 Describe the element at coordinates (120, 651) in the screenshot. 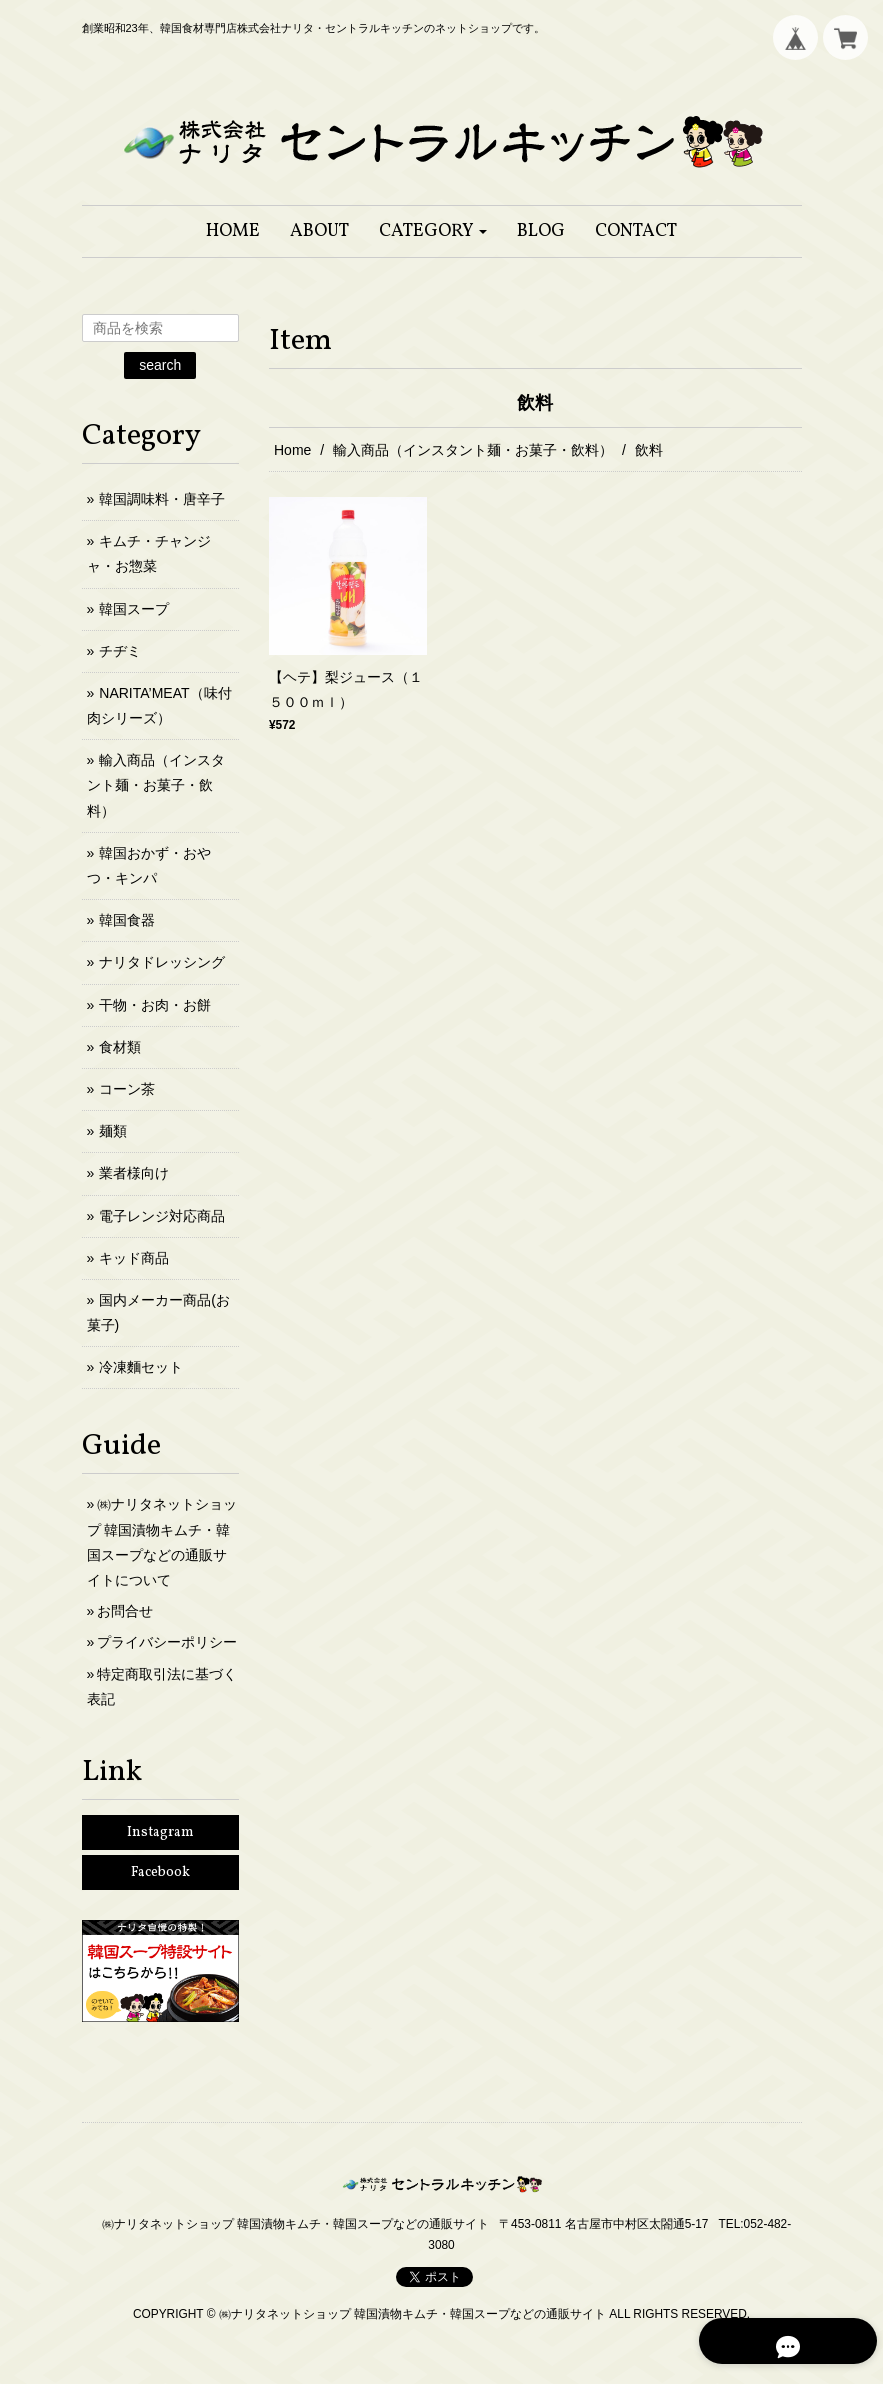

I see `チヂミ` at that location.